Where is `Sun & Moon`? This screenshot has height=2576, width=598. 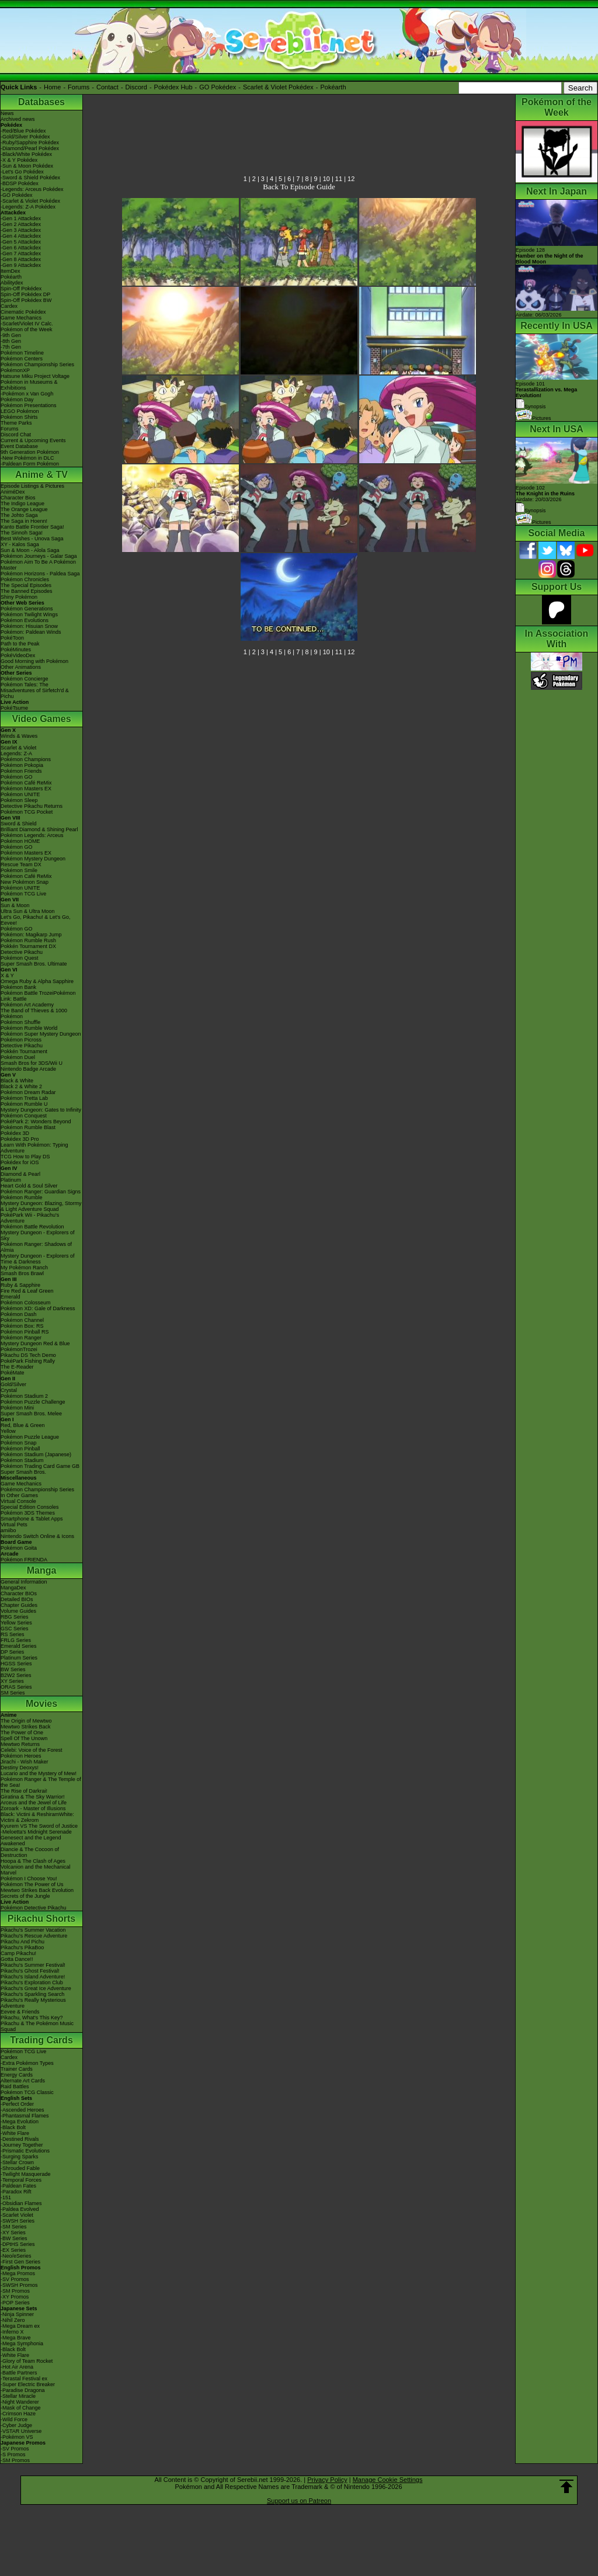 Sun & Moon is located at coordinates (15, 905).